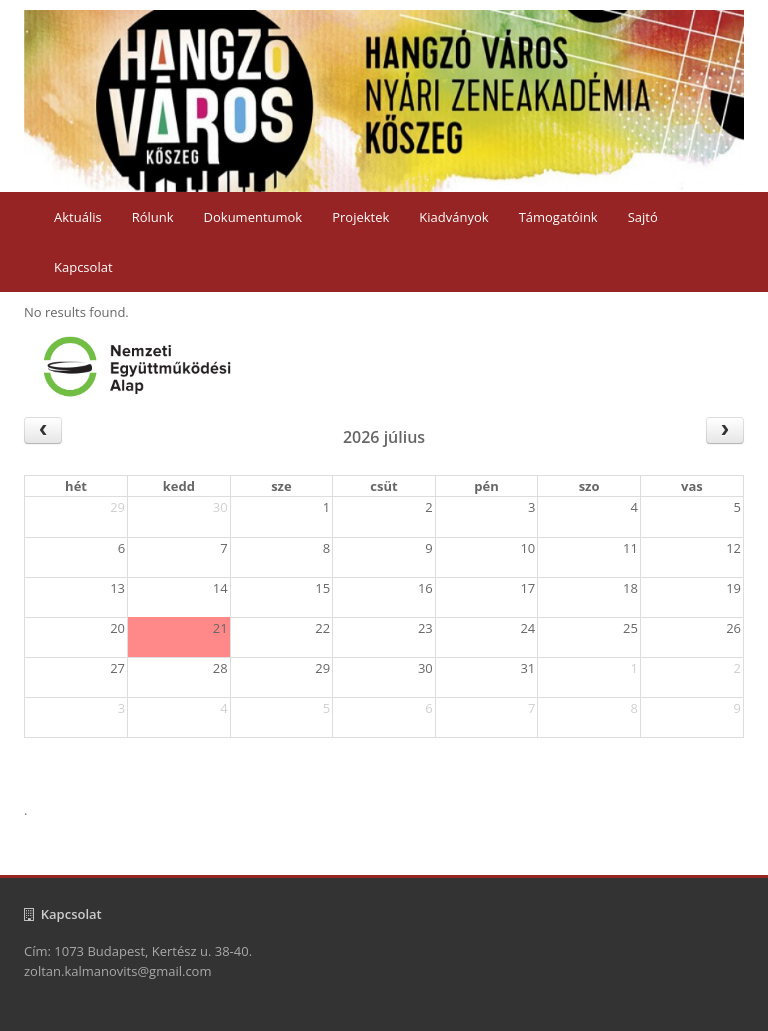 The width and height of the screenshot is (768, 1031). Describe the element at coordinates (453, 217) in the screenshot. I see `Kiadványok` at that location.